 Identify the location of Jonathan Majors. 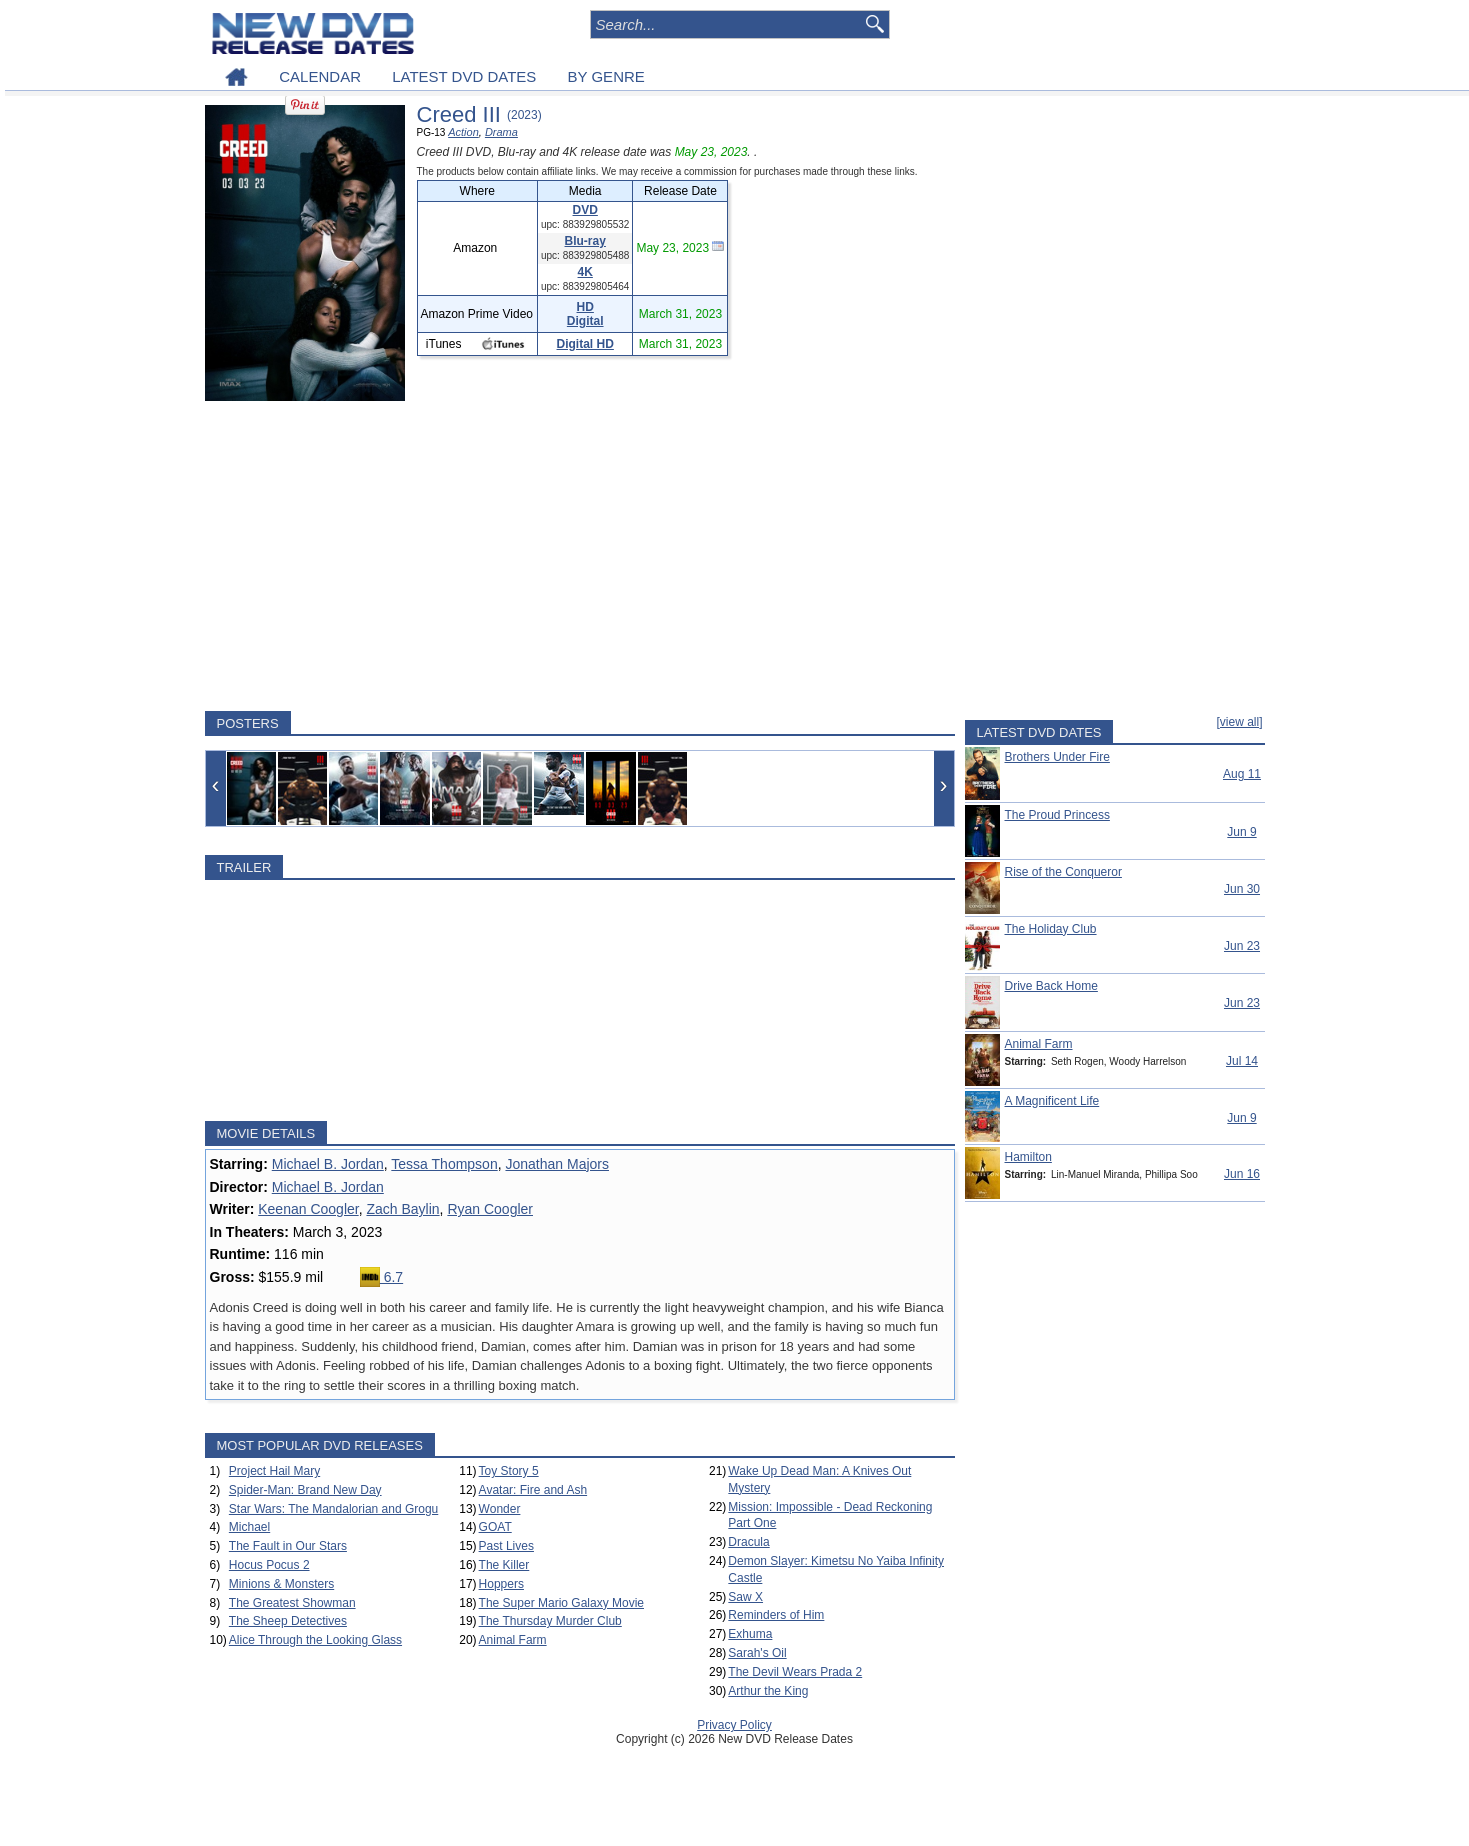
(557, 1164).